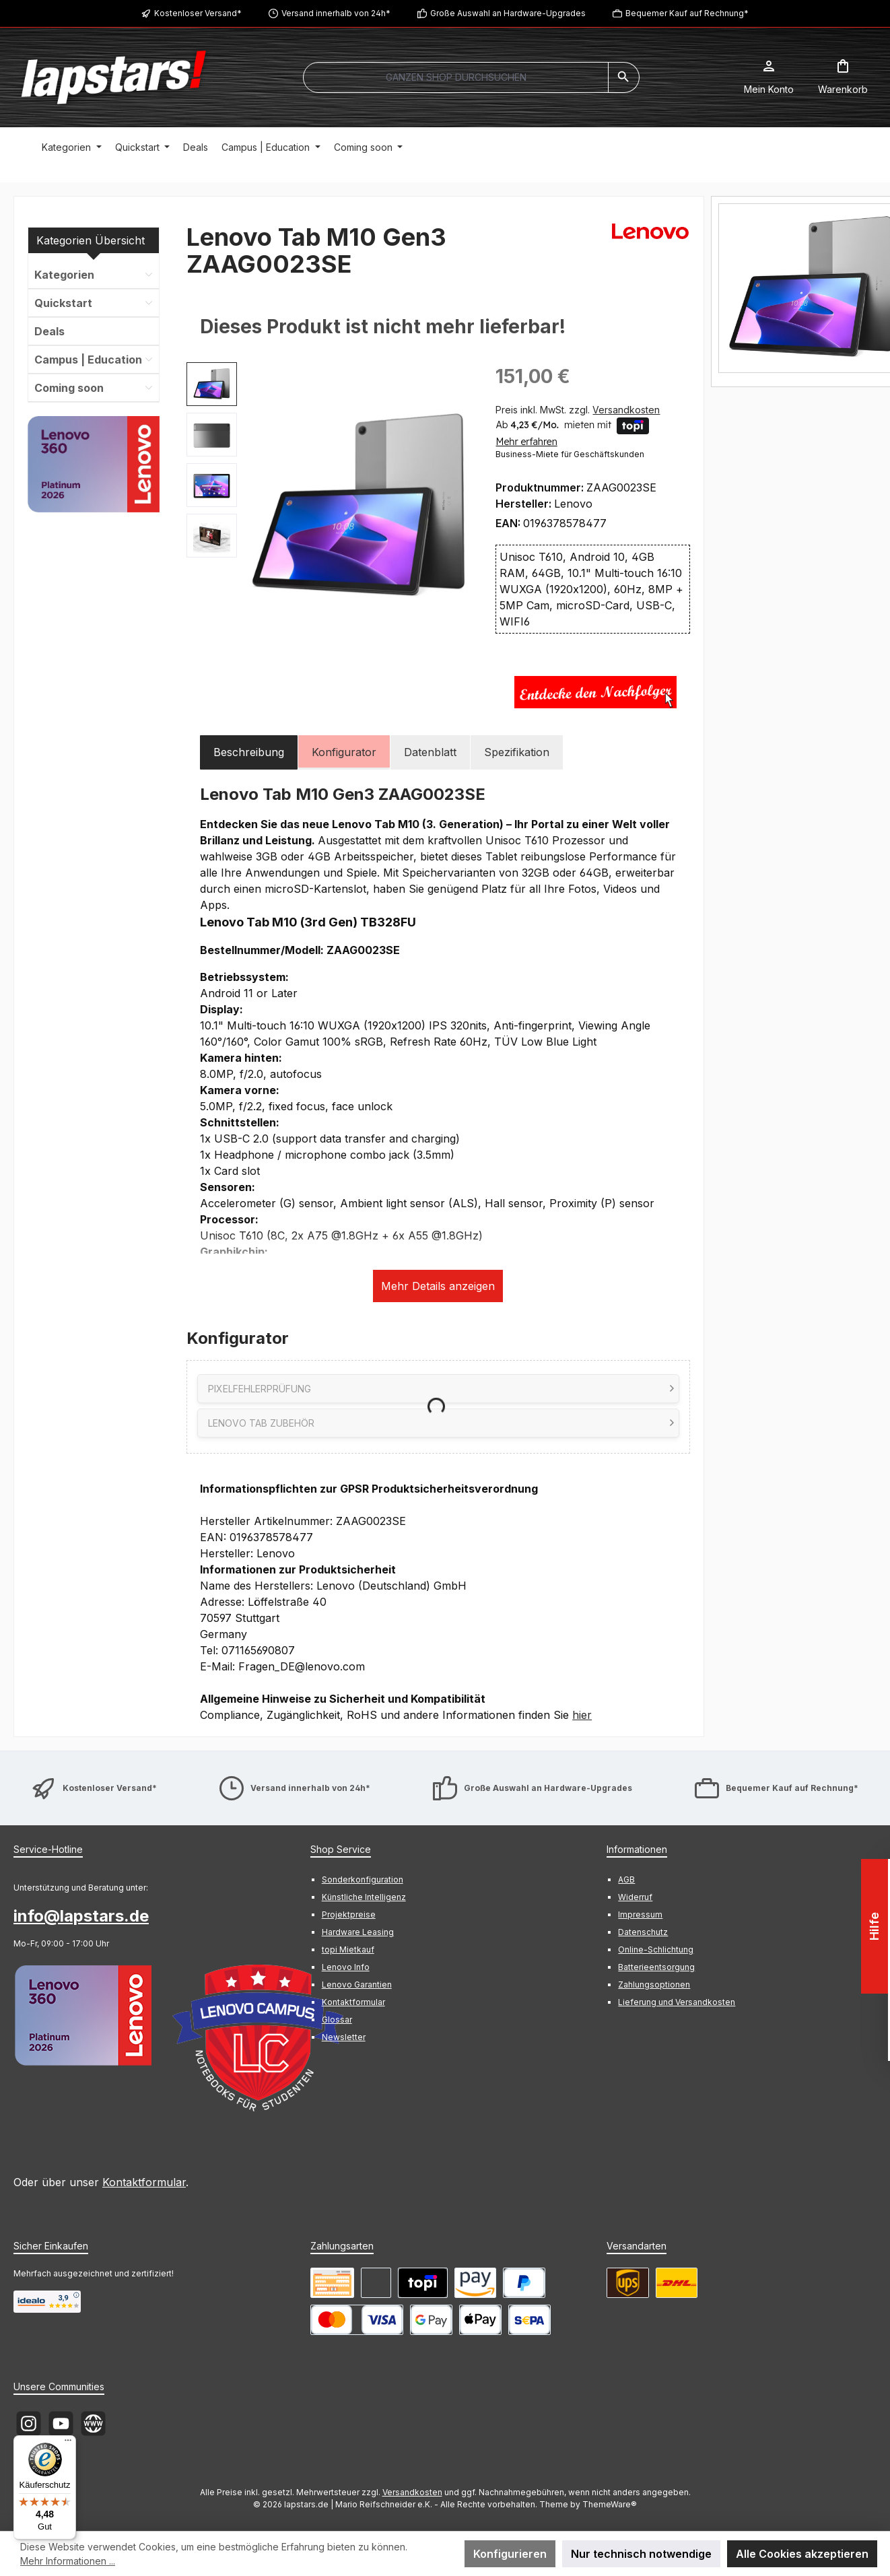 The height and width of the screenshot is (2576, 890). Describe the element at coordinates (28, 2423) in the screenshot. I see `[Schau auf Instagram vorbei]` at that location.